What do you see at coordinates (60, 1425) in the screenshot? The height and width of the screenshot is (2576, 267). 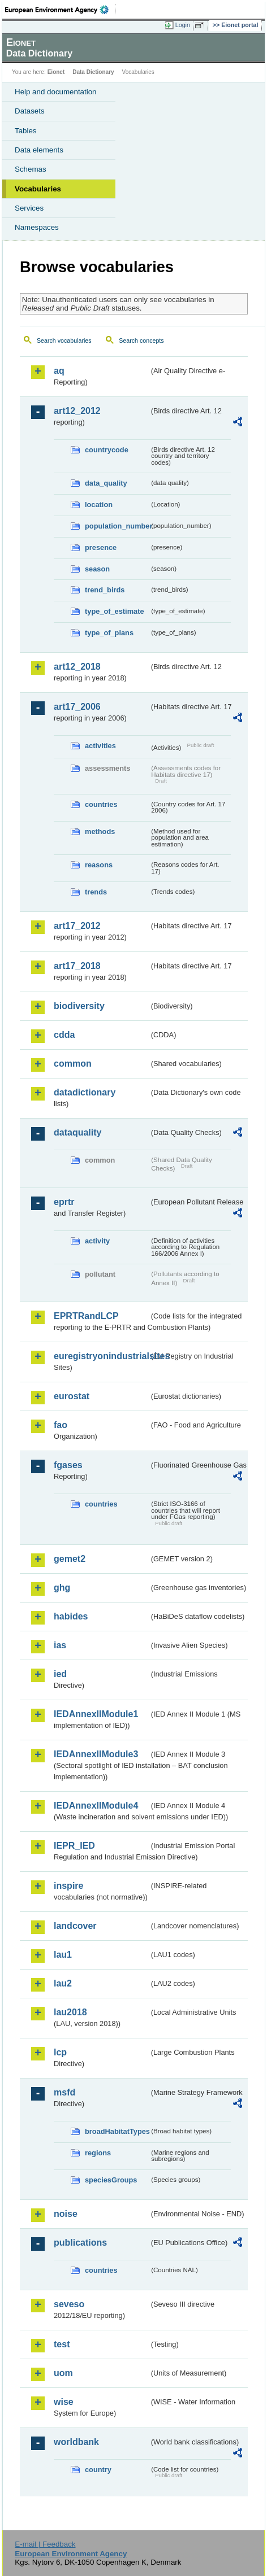 I see `fao` at bounding box center [60, 1425].